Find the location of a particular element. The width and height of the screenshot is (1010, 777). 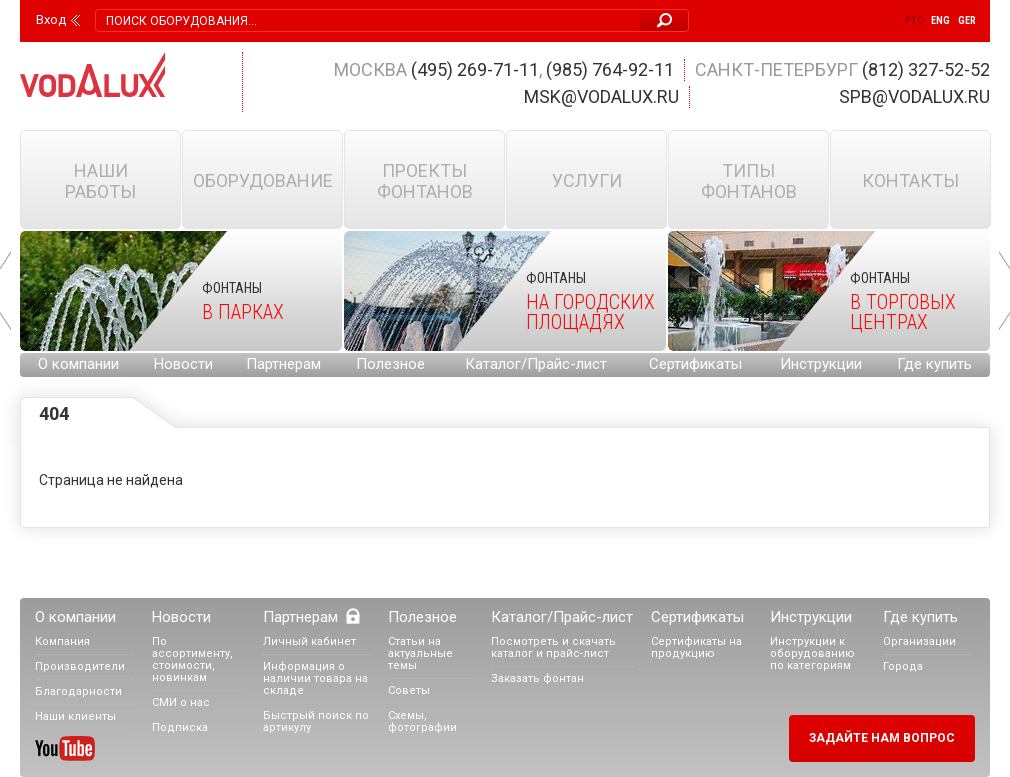

Инструкции is located at coordinates (821, 364).